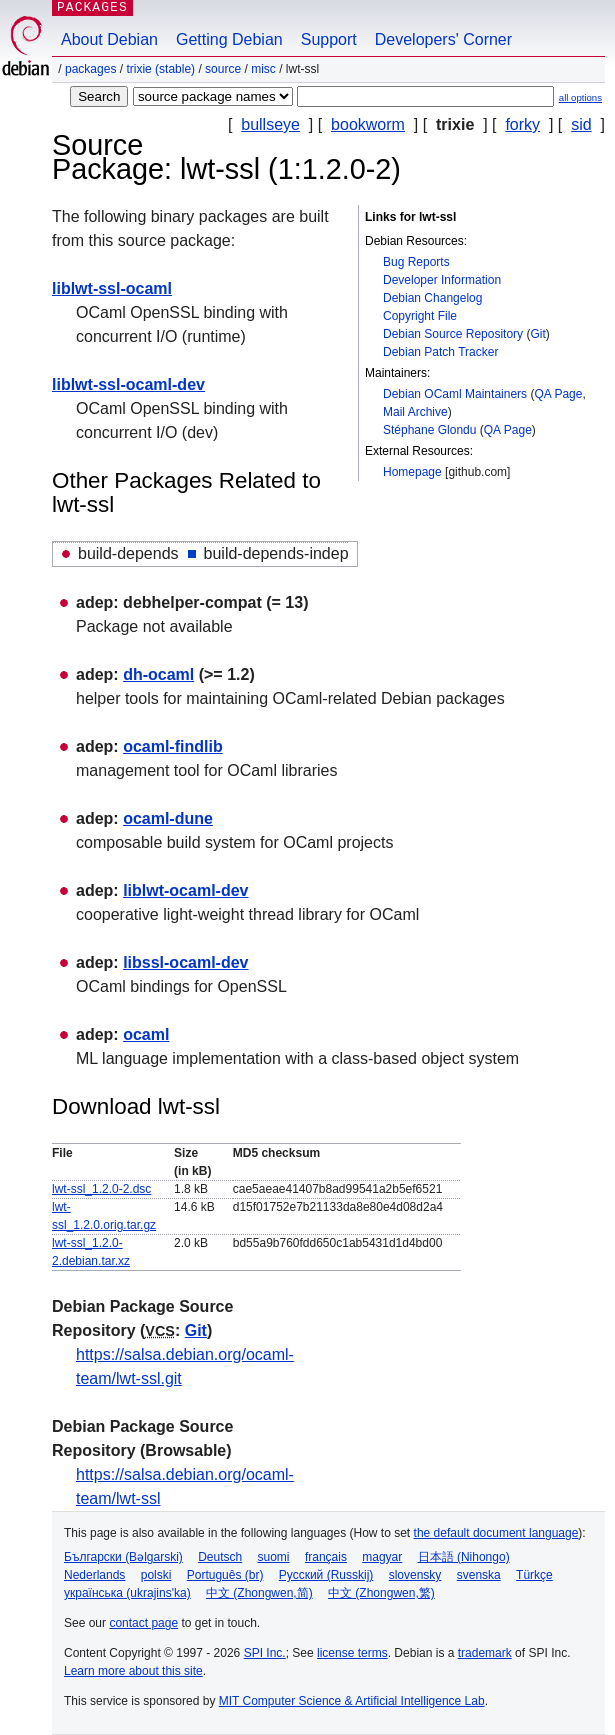  Describe the element at coordinates (537, 334) in the screenshot. I see `Git` at that location.